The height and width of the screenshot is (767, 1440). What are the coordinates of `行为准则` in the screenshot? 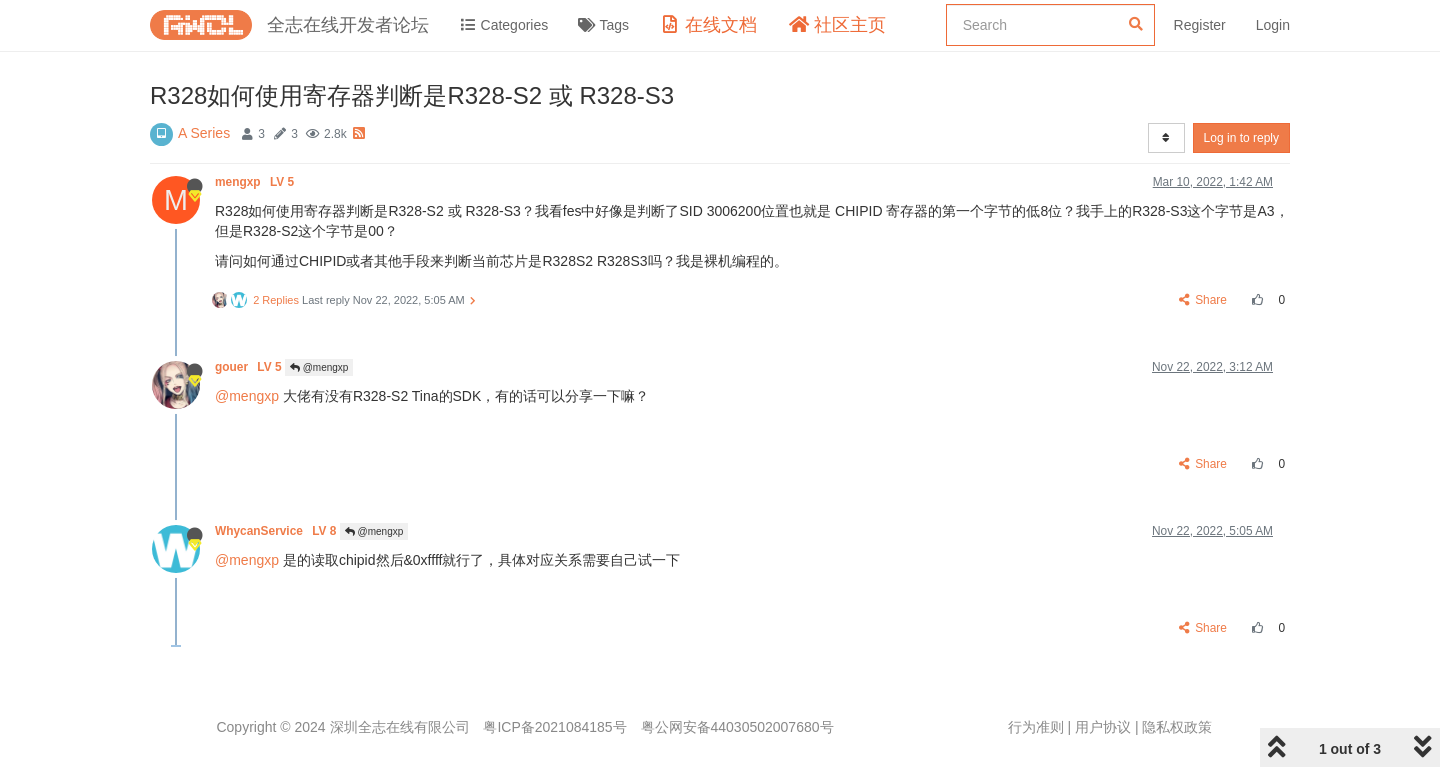 It's located at (1036, 727).